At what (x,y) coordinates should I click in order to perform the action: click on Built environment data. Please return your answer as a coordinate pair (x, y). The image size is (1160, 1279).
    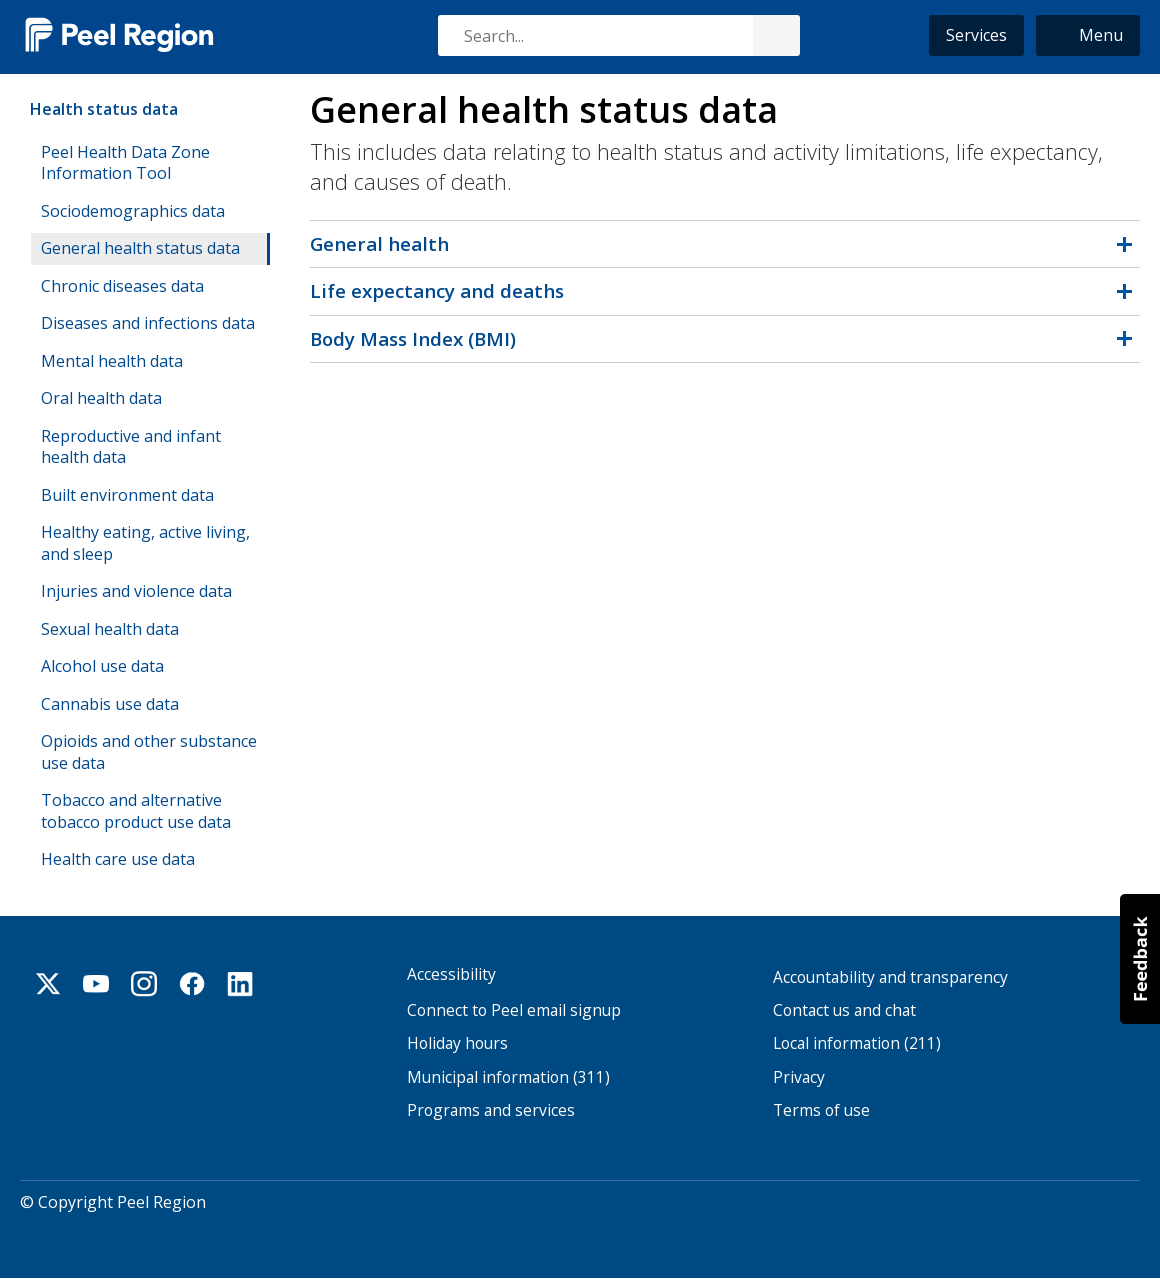
    Looking at the image, I should click on (127, 495).